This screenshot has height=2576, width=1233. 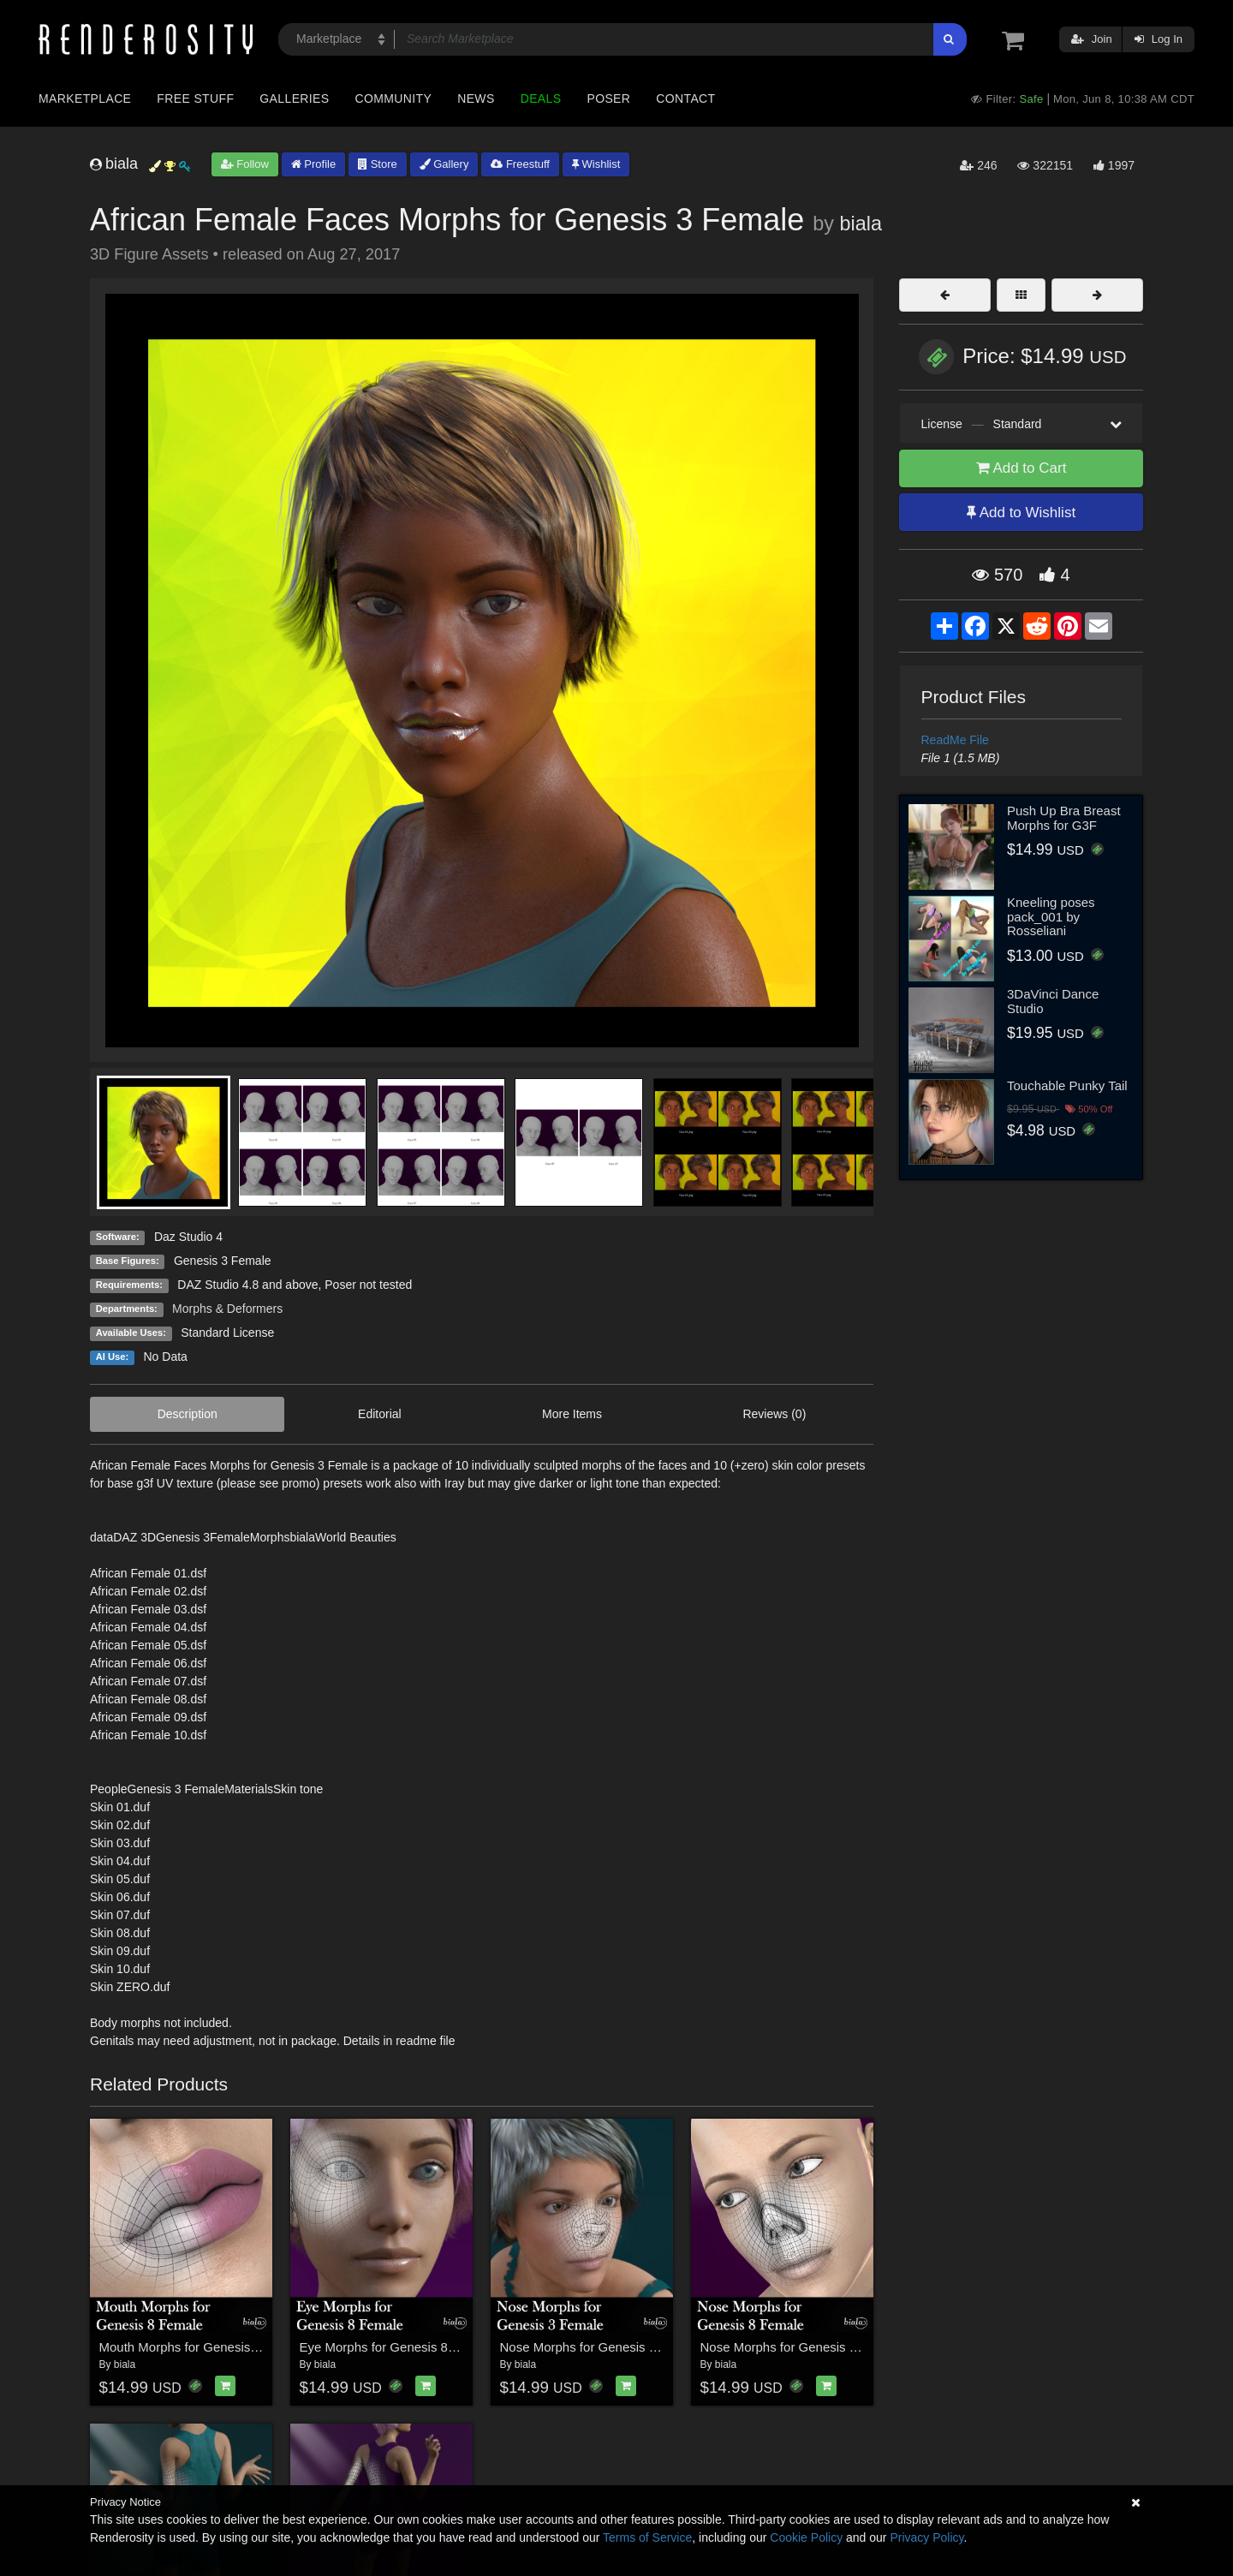 What do you see at coordinates (475, 98) in the screenshot?
I see `News` at bounding box center [475, 98].